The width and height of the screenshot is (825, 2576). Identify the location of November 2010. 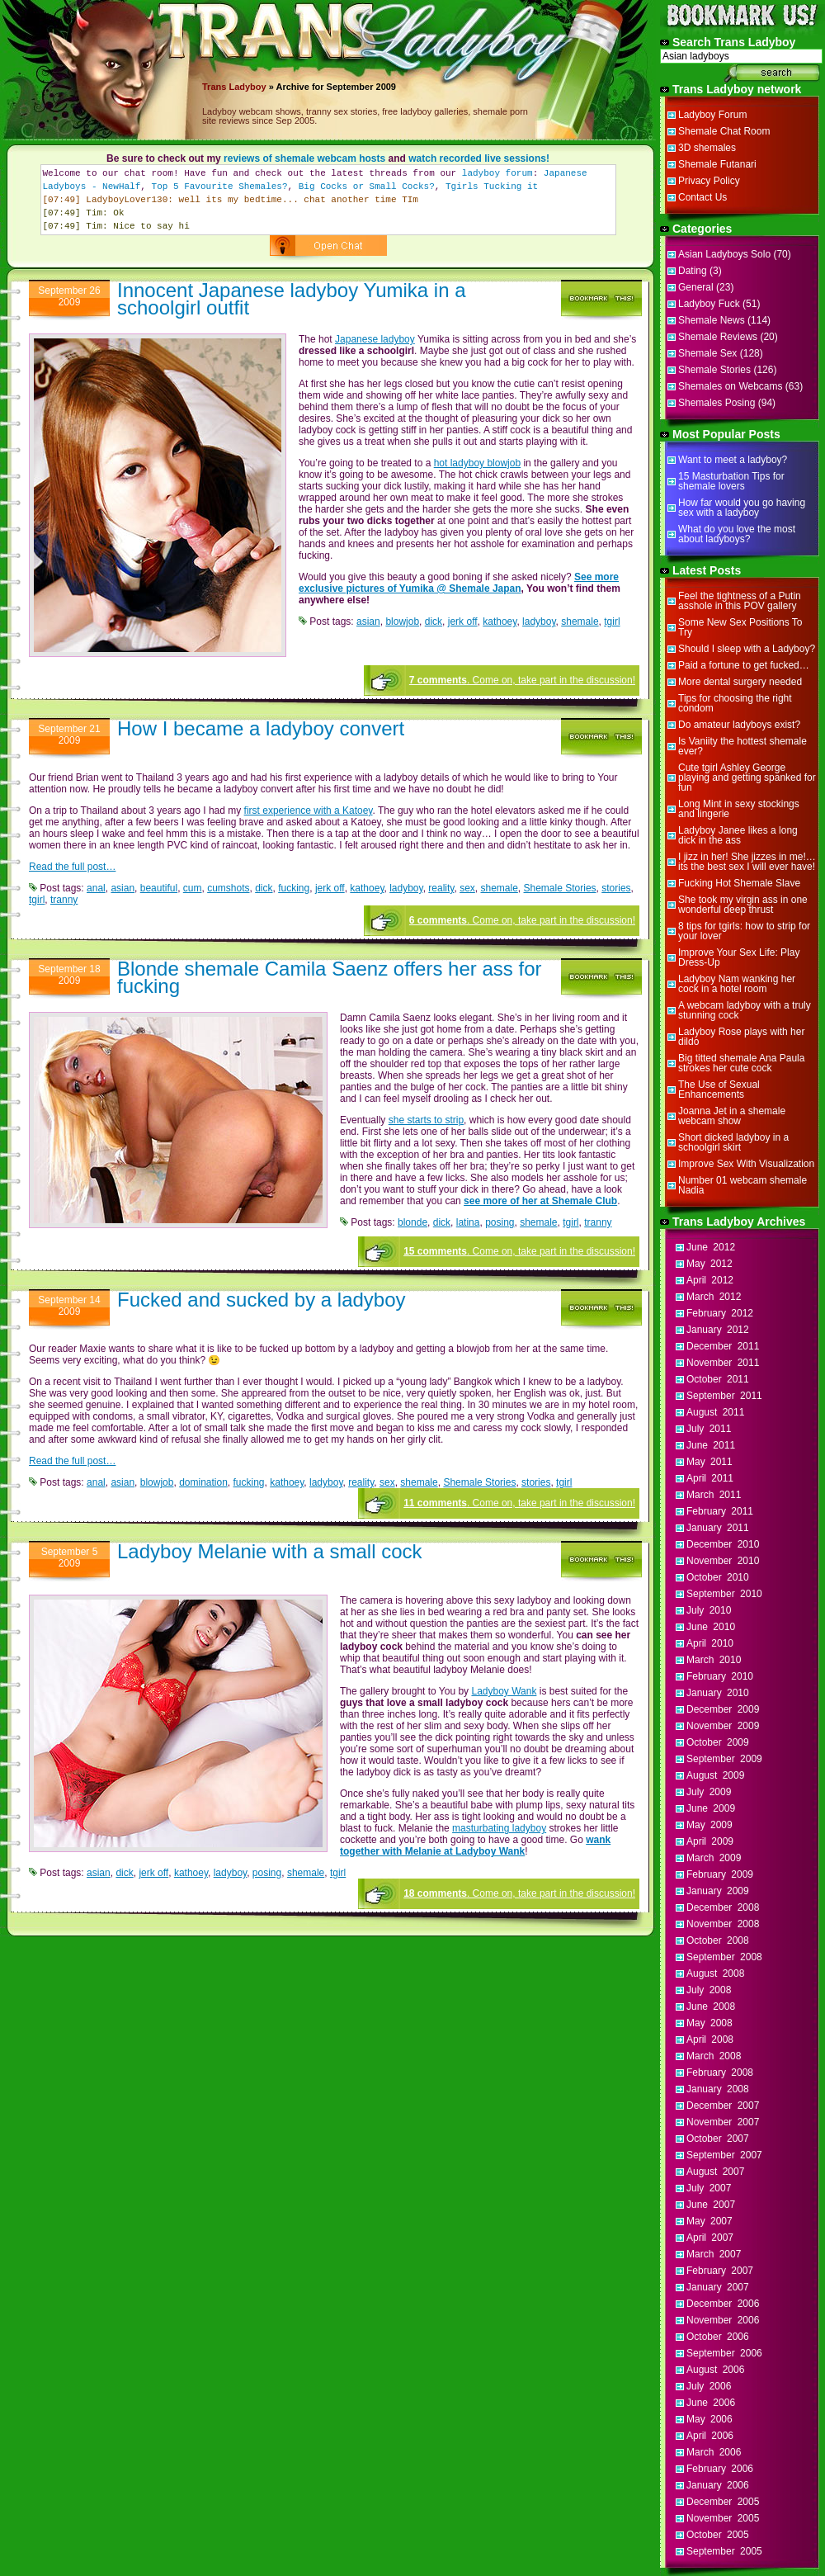
(722, 1561).